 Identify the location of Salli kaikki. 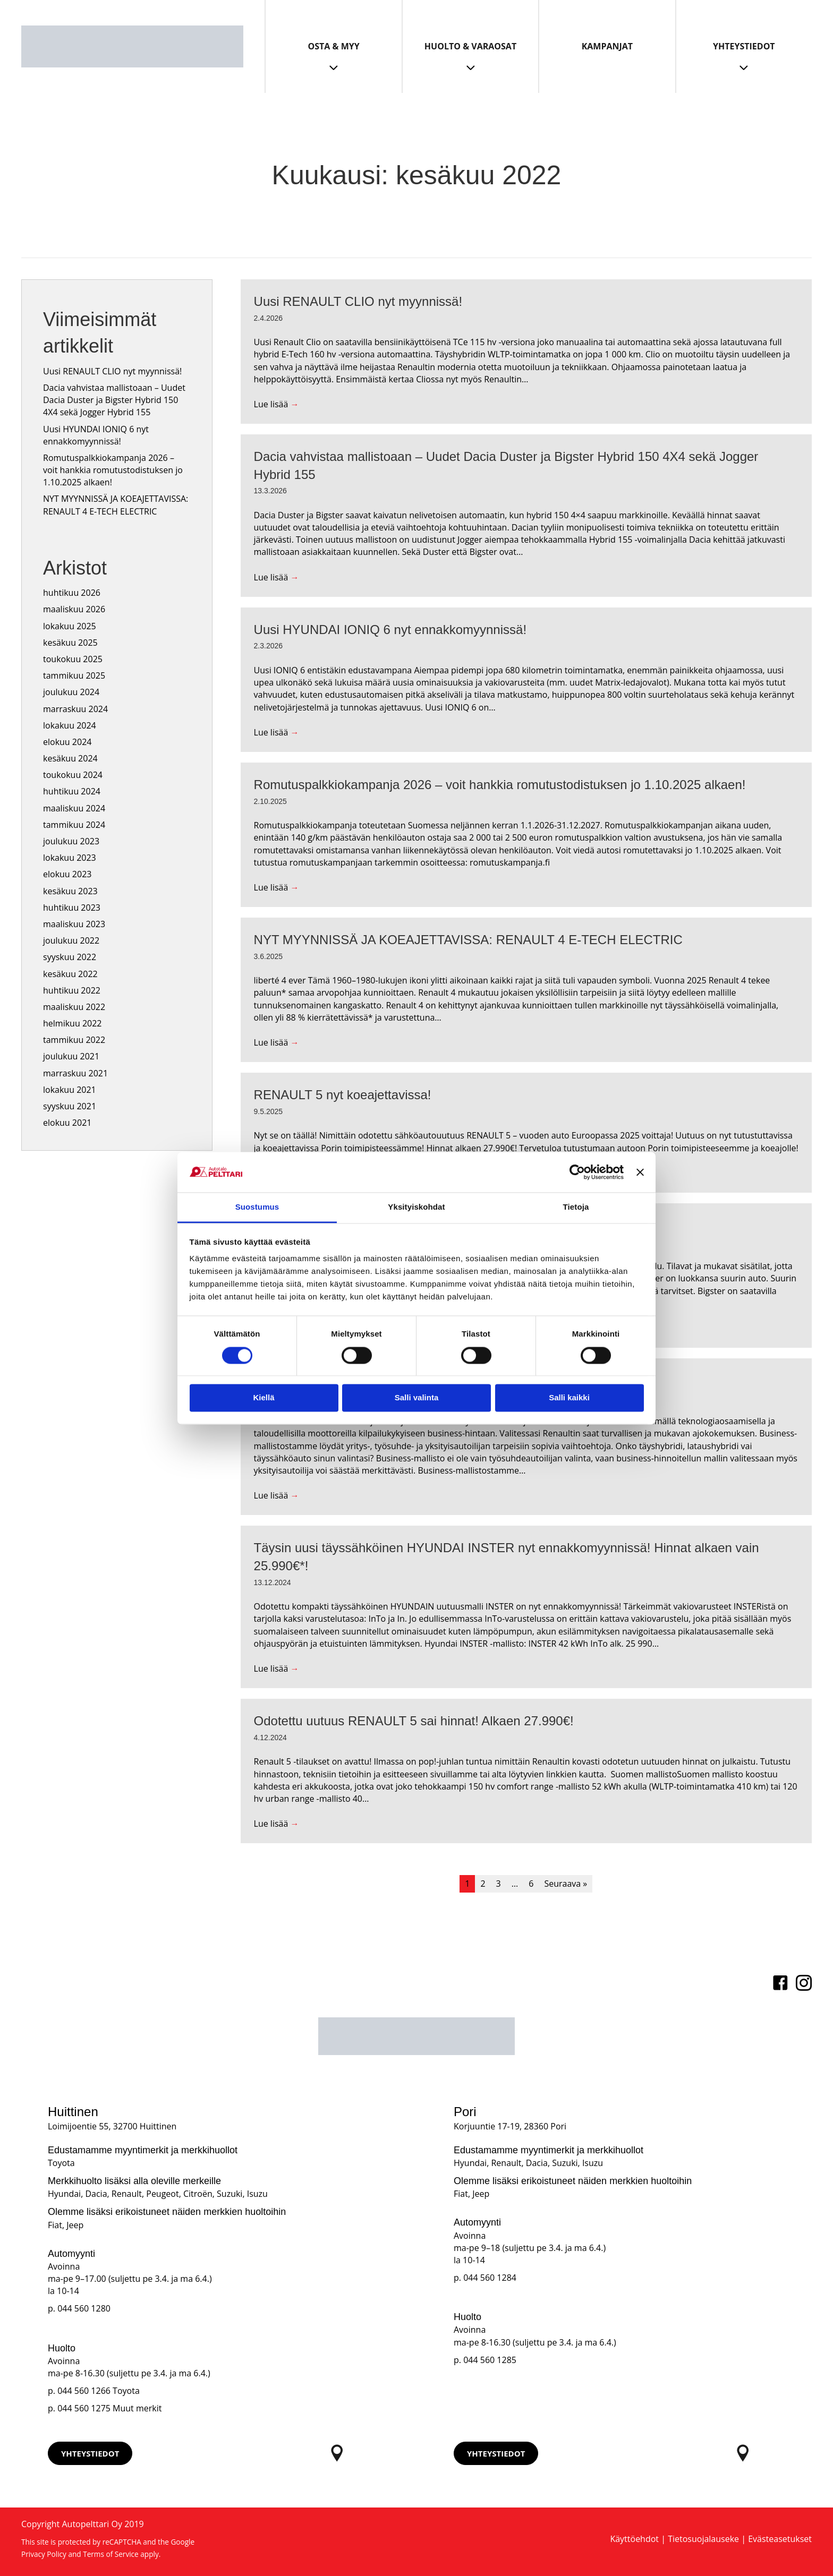
(569, 1397).